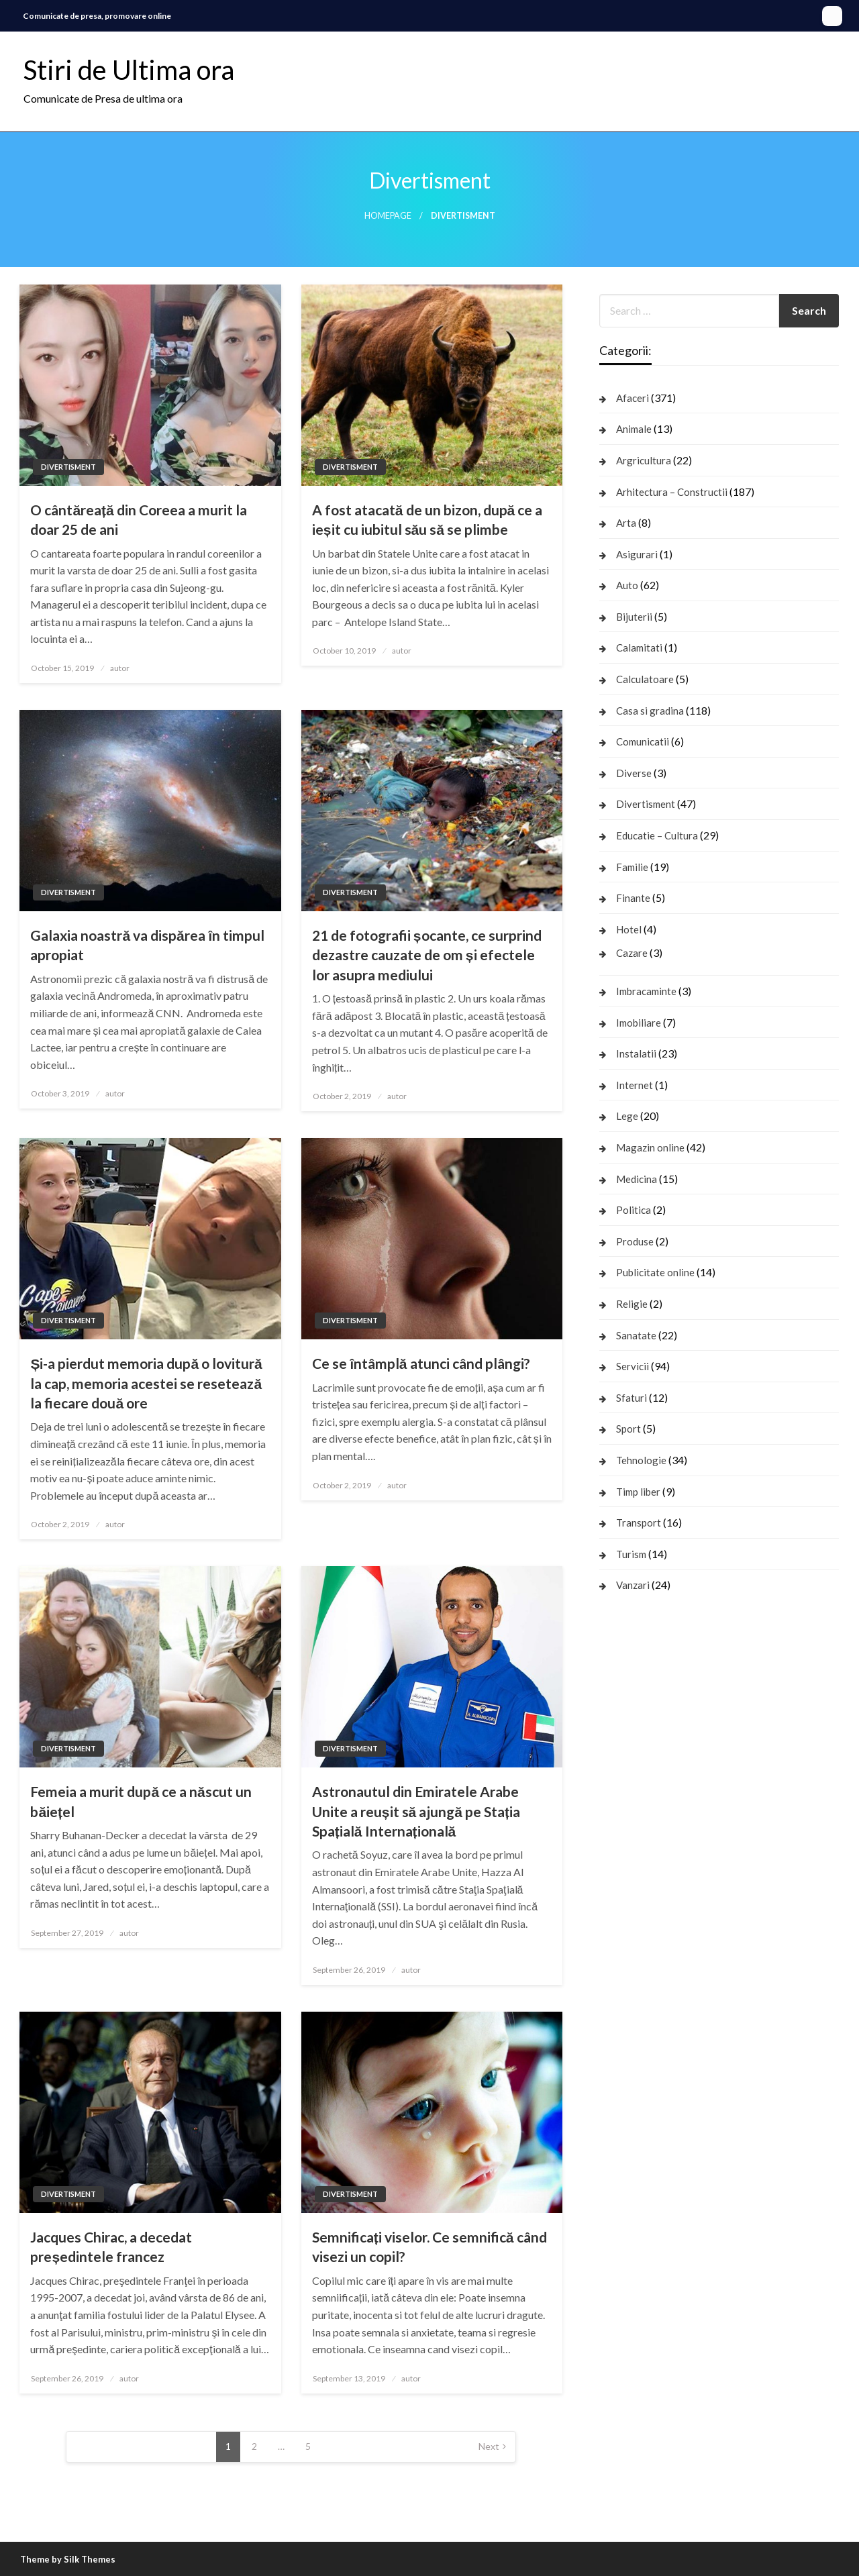 The height and width of the screenshot is (2576, 859). Describe the element at coordinates (633, 1585) in the screenshot. I see `Vanzari` at that location.